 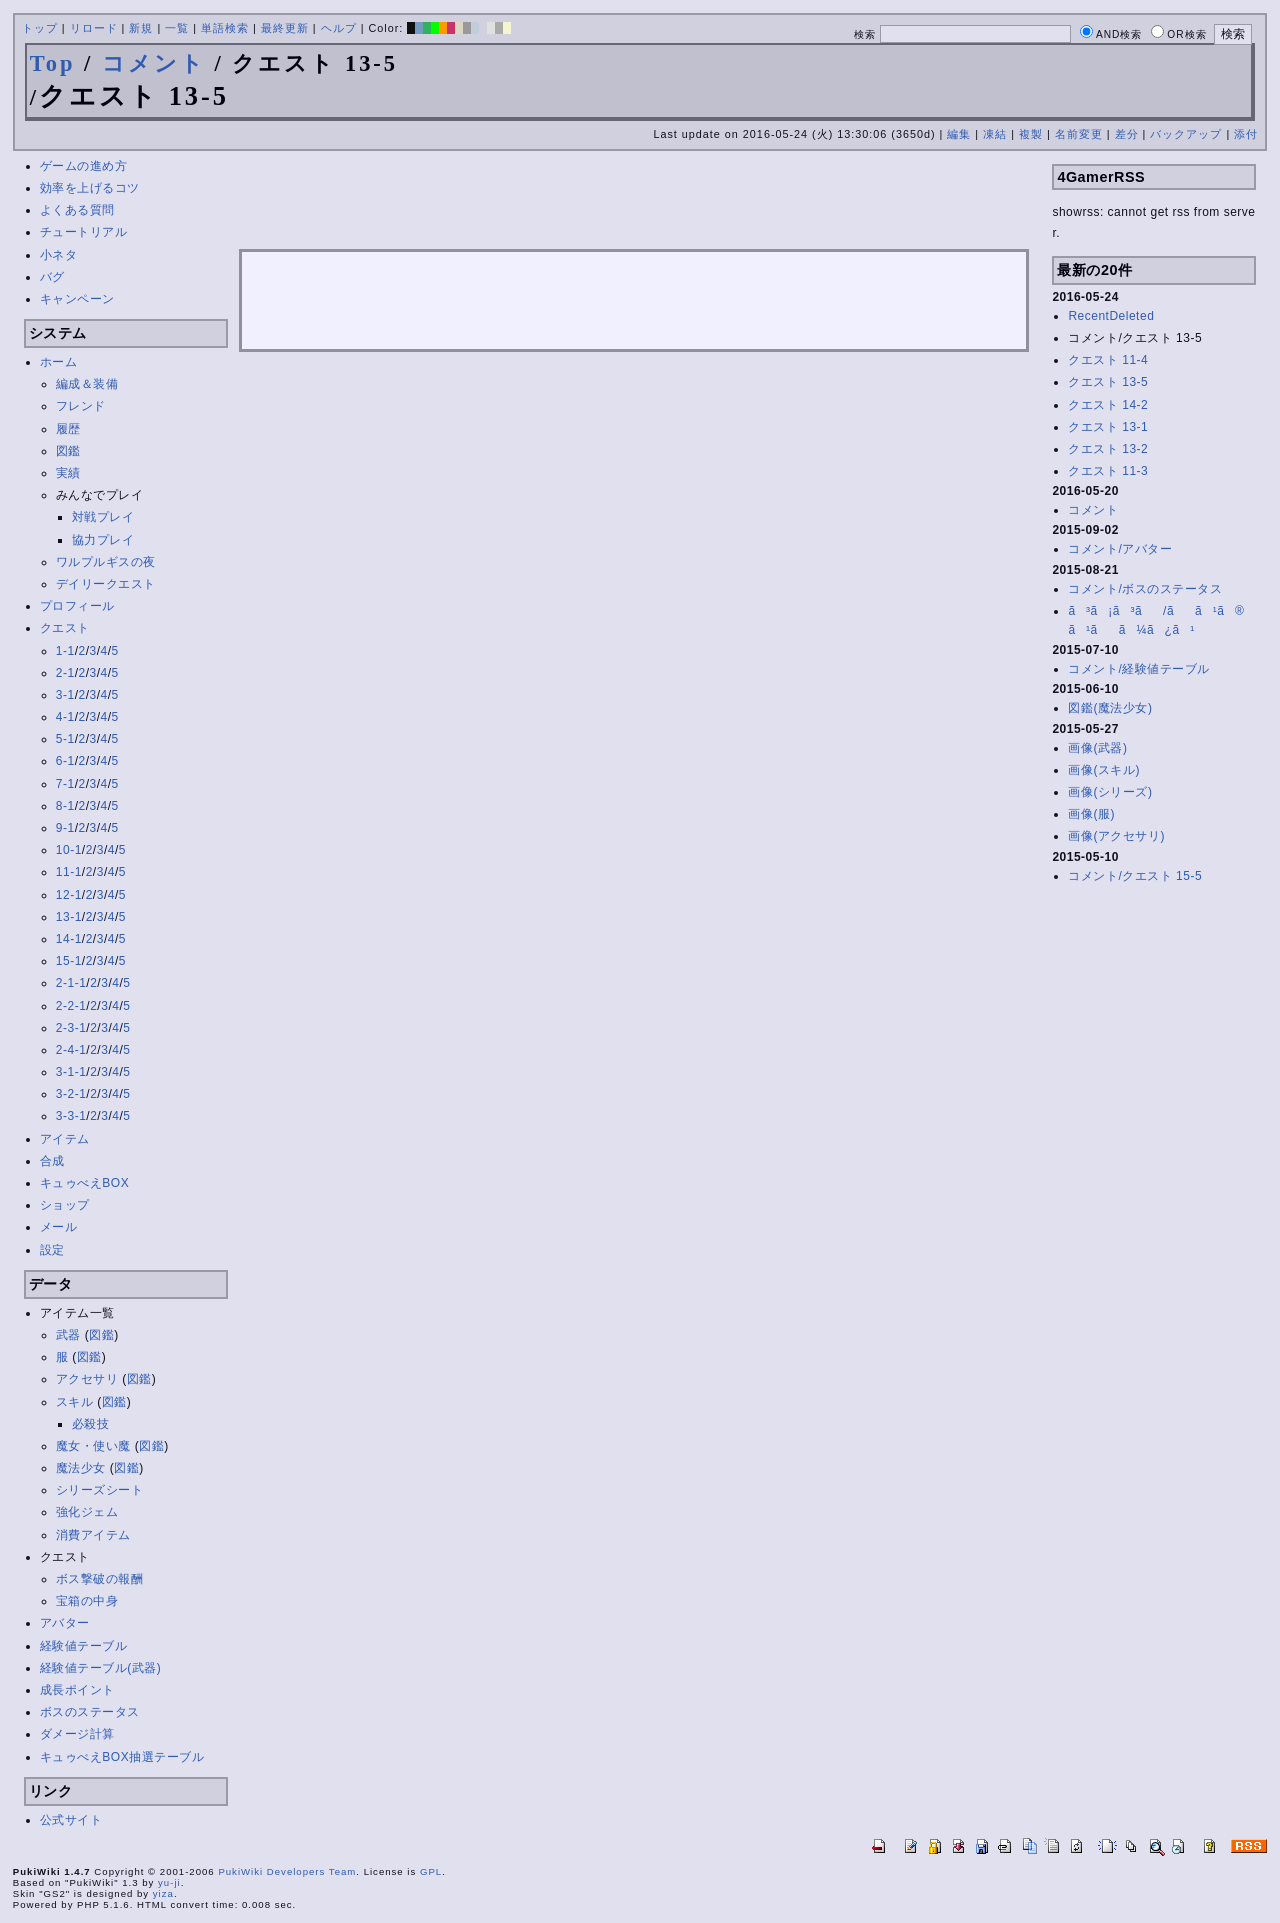 I want to click on リロード, so click(x=94, y=28).